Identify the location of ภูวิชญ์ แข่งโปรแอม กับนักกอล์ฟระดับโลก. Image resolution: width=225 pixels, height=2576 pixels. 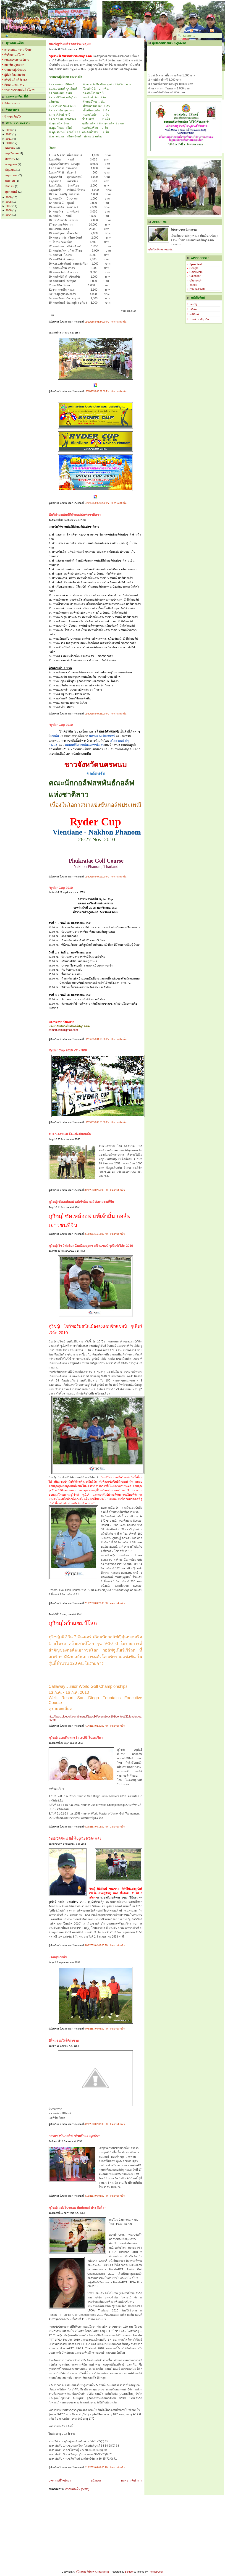
(77, 2207).